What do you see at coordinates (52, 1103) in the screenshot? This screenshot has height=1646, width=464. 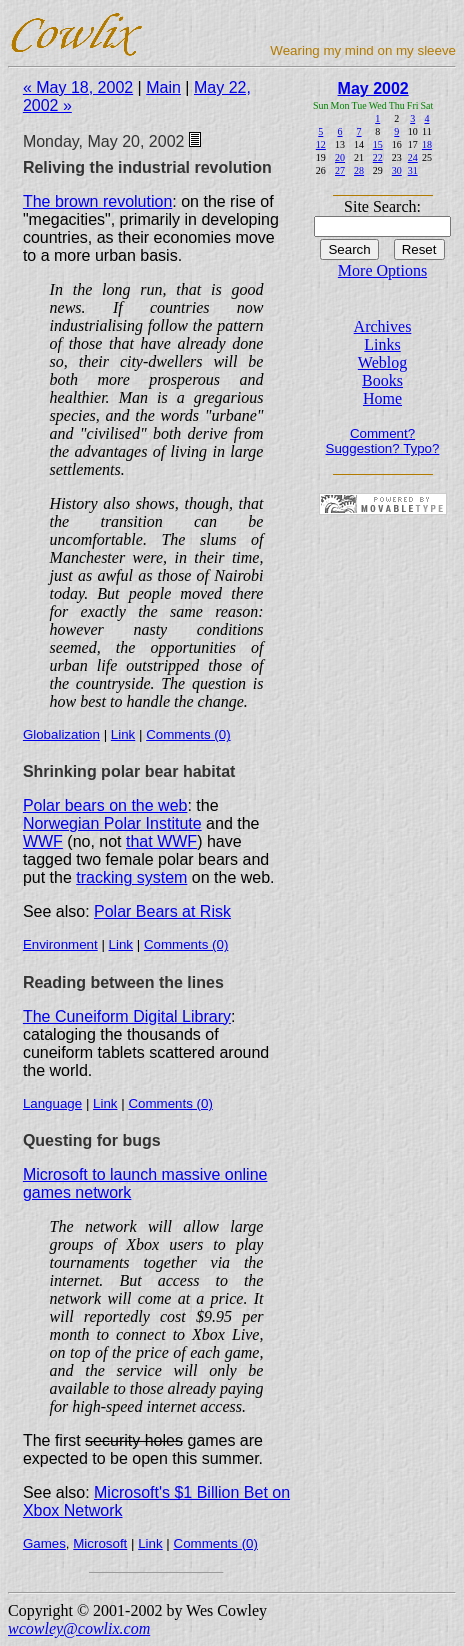 I see `Language` at bounding box center [52, 1103].